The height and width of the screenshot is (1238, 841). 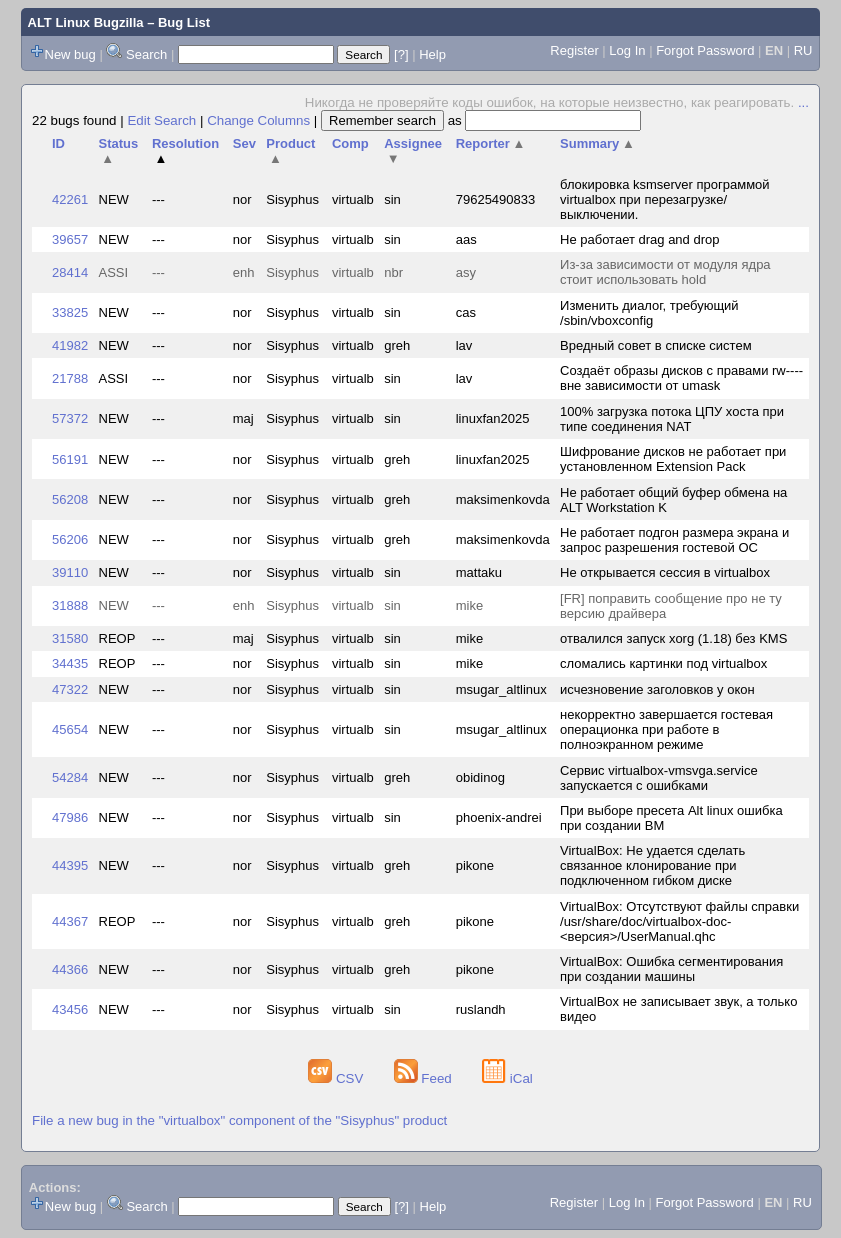 I want to click on File a new bug in the "virtualbox" component of the "Sisyphus" product, so click(x=239, y=1120).